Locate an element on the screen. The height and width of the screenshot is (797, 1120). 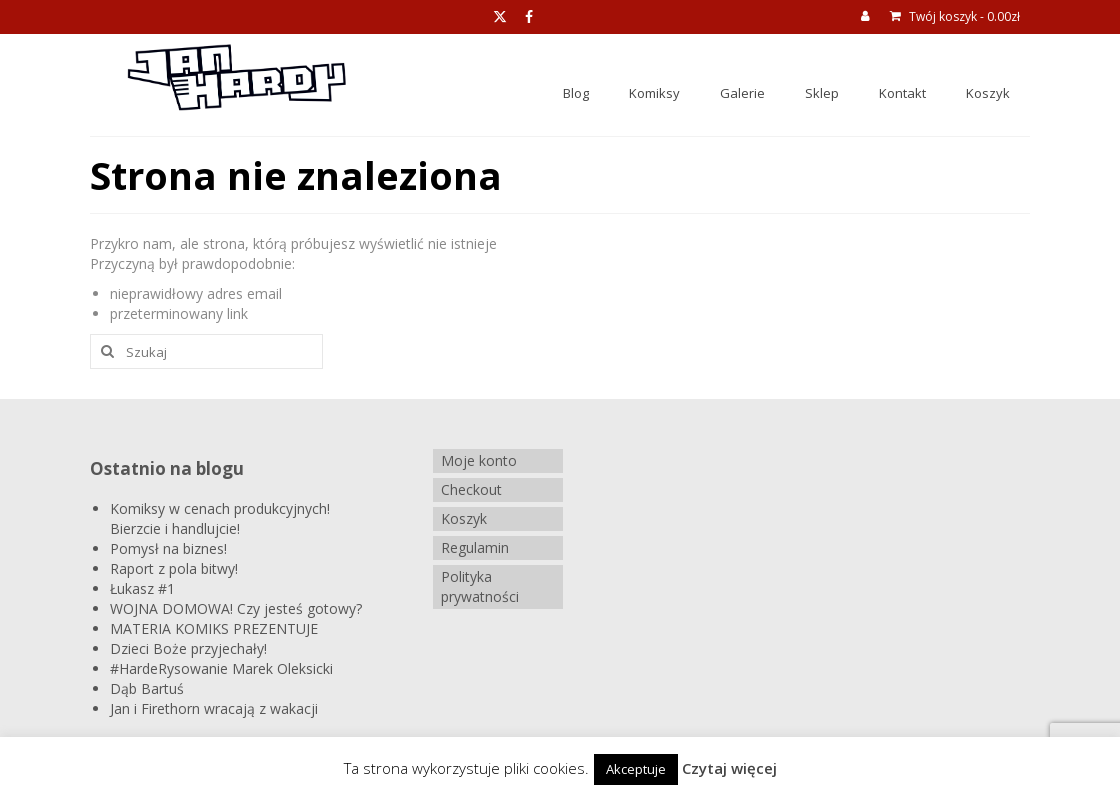
Akceptuje [button] is located at coordinates (636, 769).